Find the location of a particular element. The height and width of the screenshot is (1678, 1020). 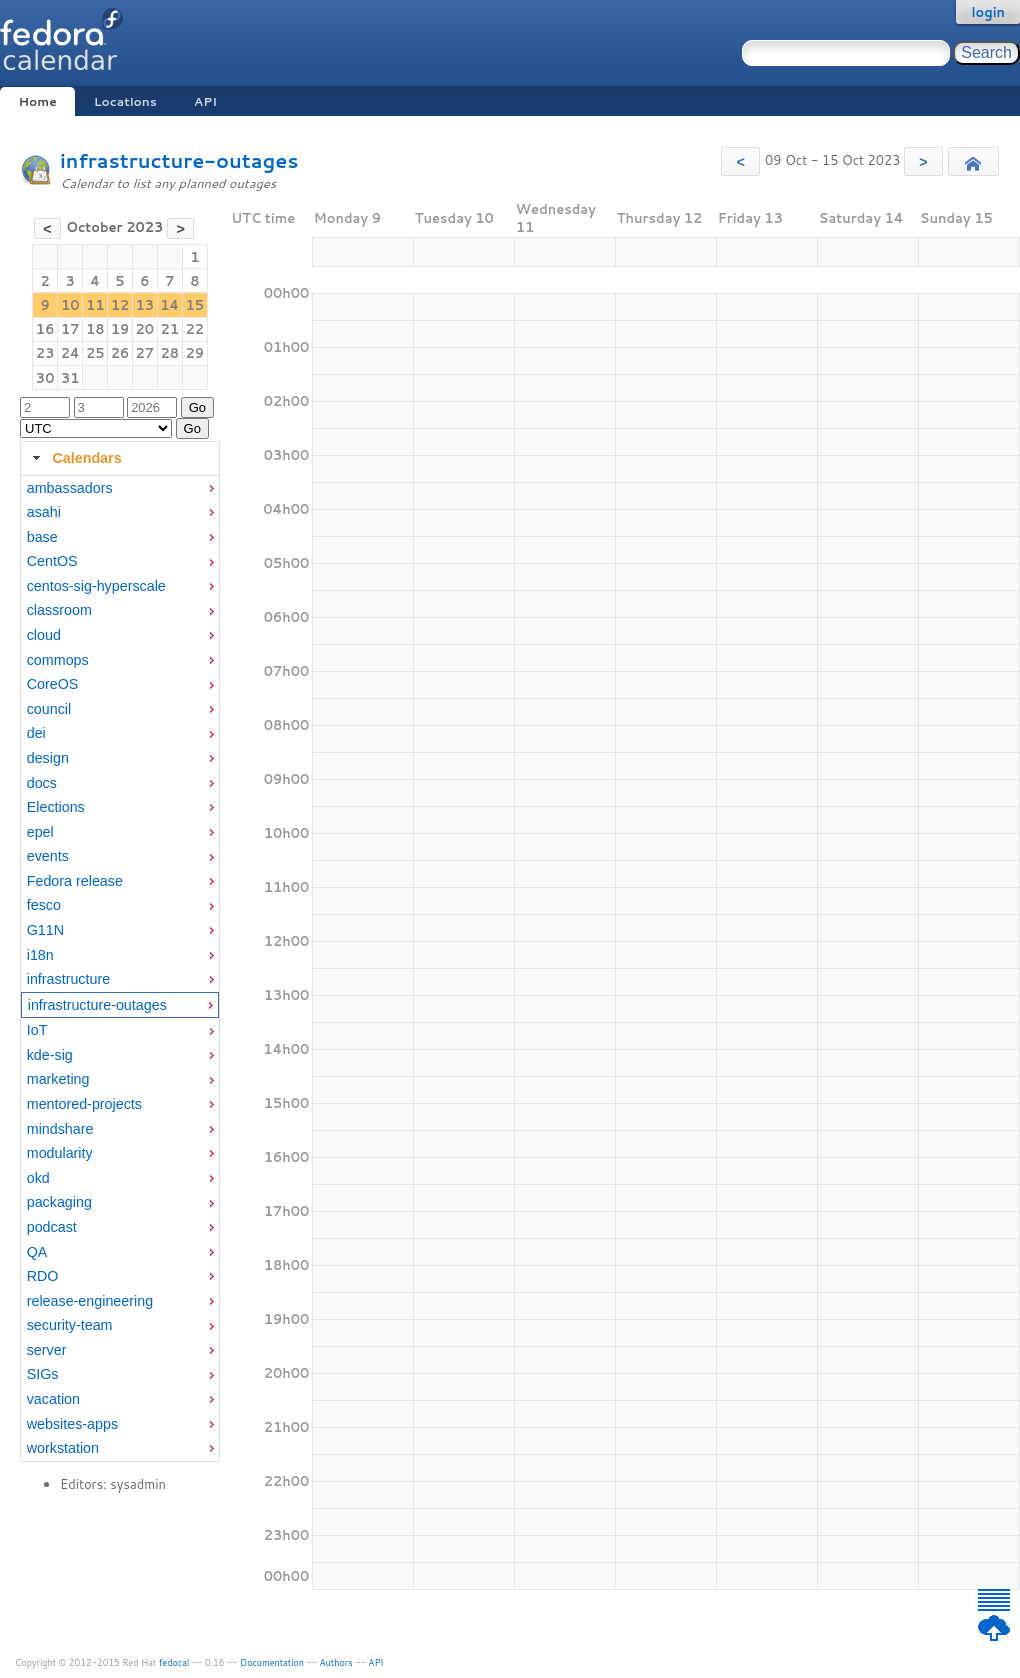

28 is located at coordinates (170, 353).